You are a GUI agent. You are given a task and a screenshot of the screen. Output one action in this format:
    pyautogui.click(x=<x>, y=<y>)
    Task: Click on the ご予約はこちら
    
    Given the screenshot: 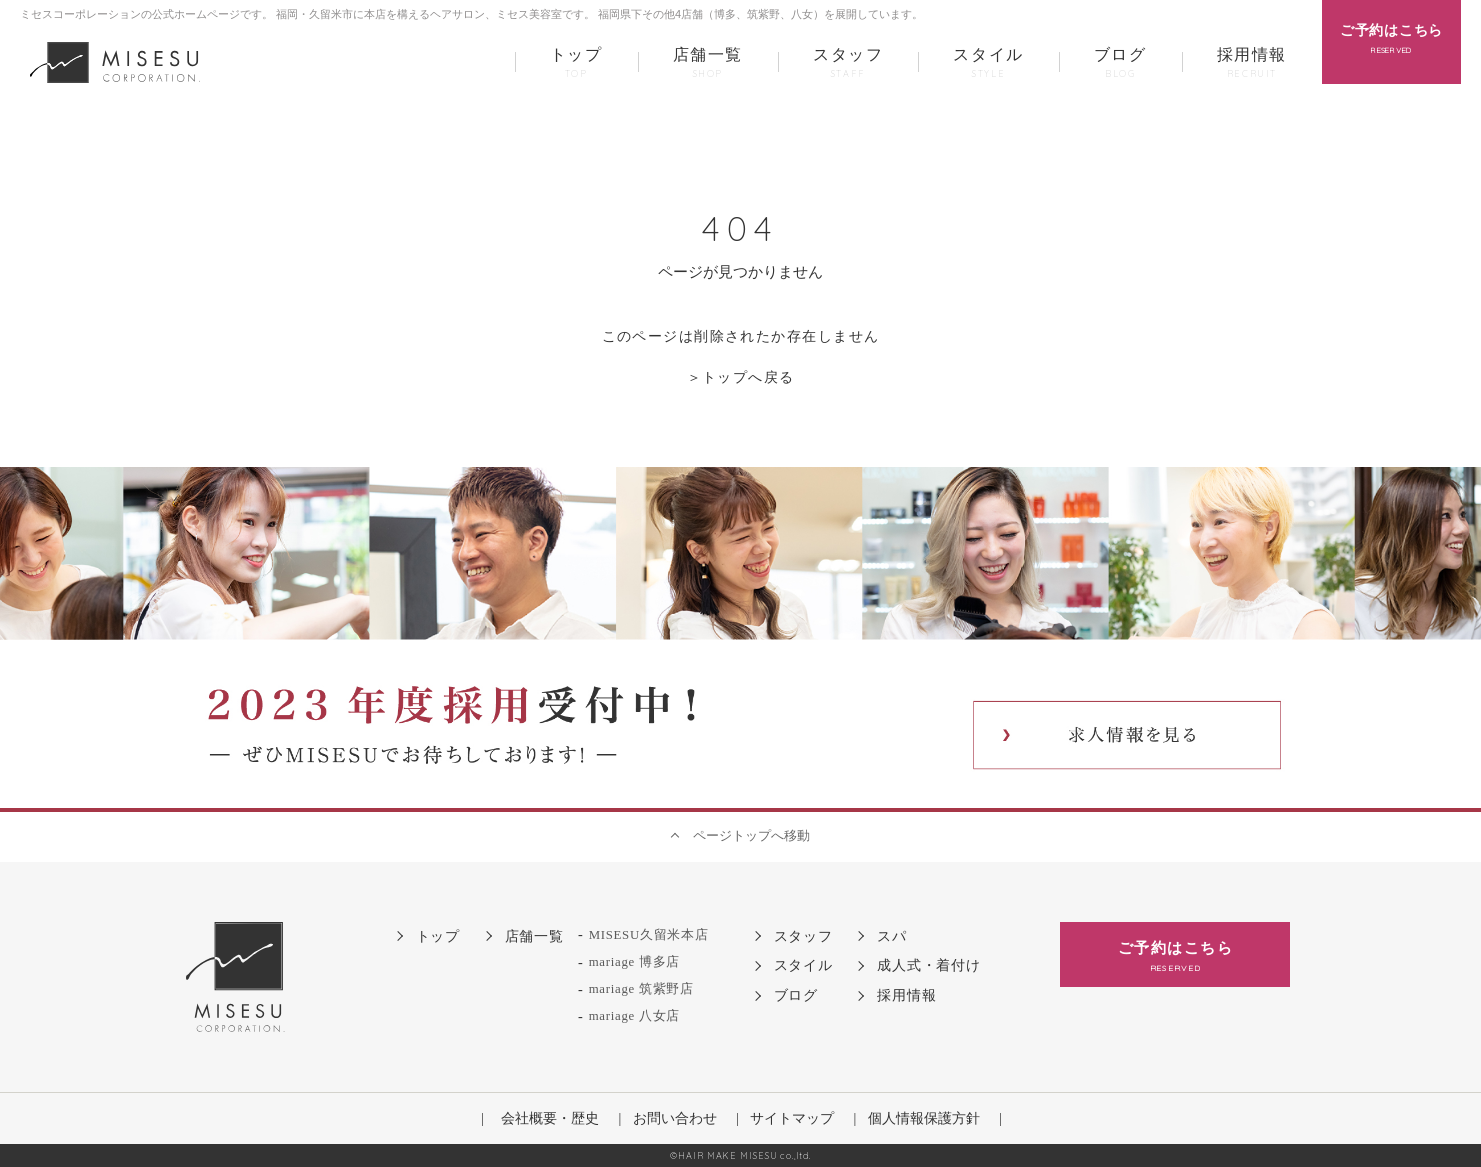 What is the action you would take?
    pyautogui.click(x=1175, y=957)
    